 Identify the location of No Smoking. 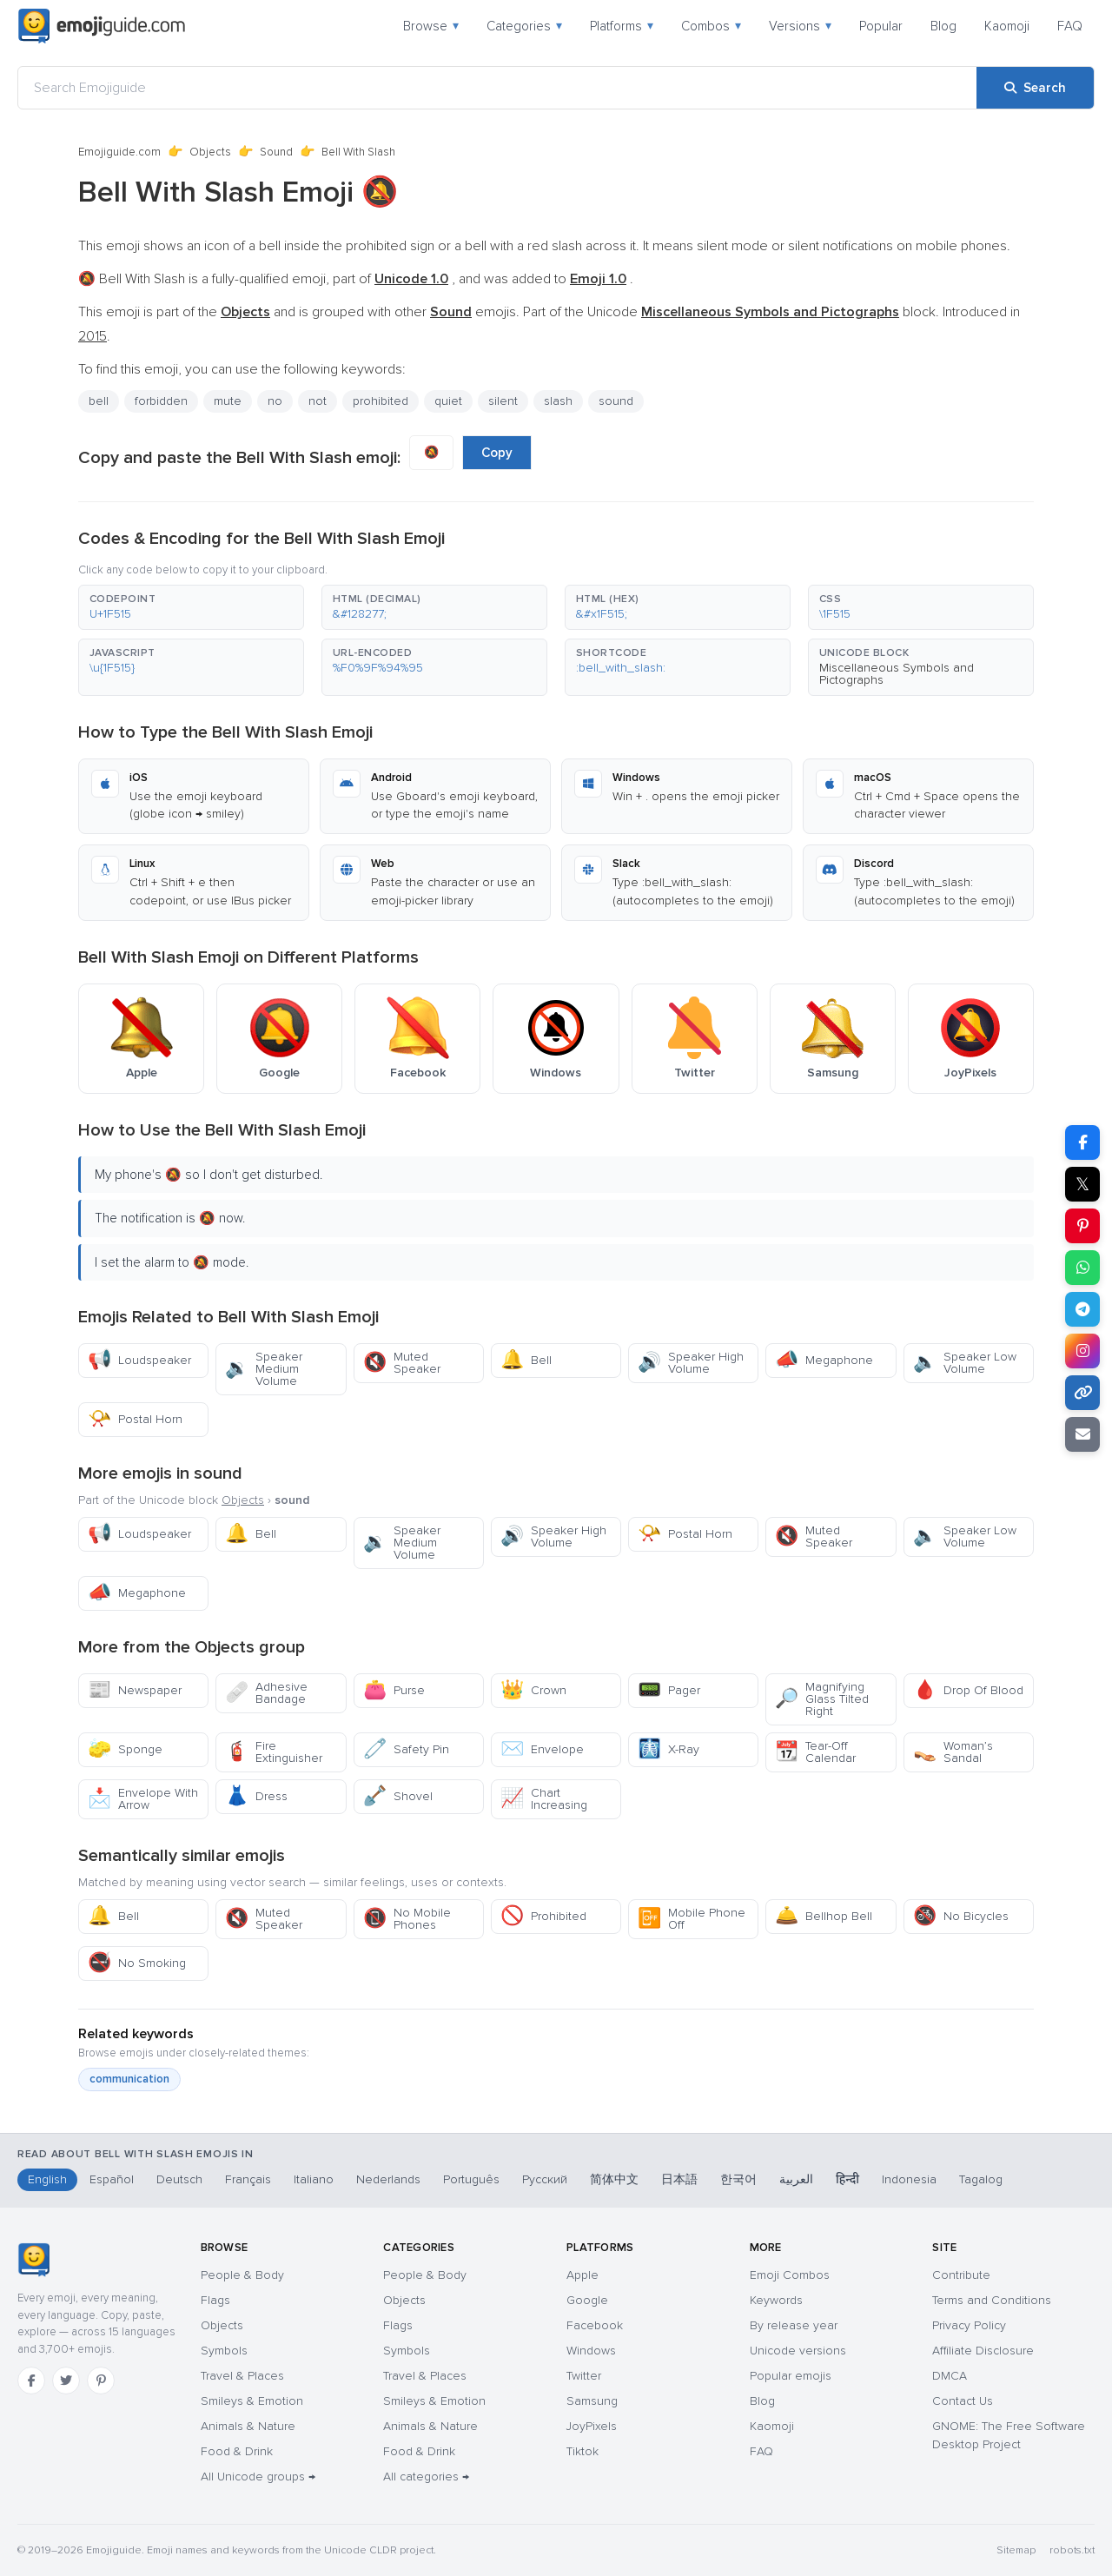
(137, 1963).